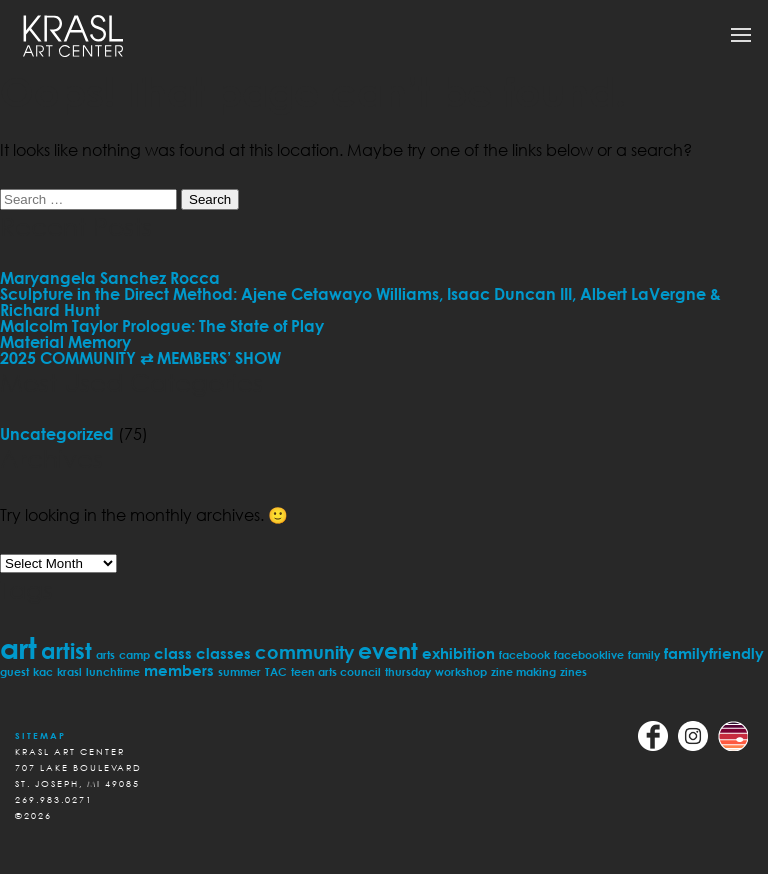 Image resolution: width=768 pixels, height=874 pixels. Describe the element at coordinates (304, 652) in the screenshot. I see `community [community (3 items)]` at that location.